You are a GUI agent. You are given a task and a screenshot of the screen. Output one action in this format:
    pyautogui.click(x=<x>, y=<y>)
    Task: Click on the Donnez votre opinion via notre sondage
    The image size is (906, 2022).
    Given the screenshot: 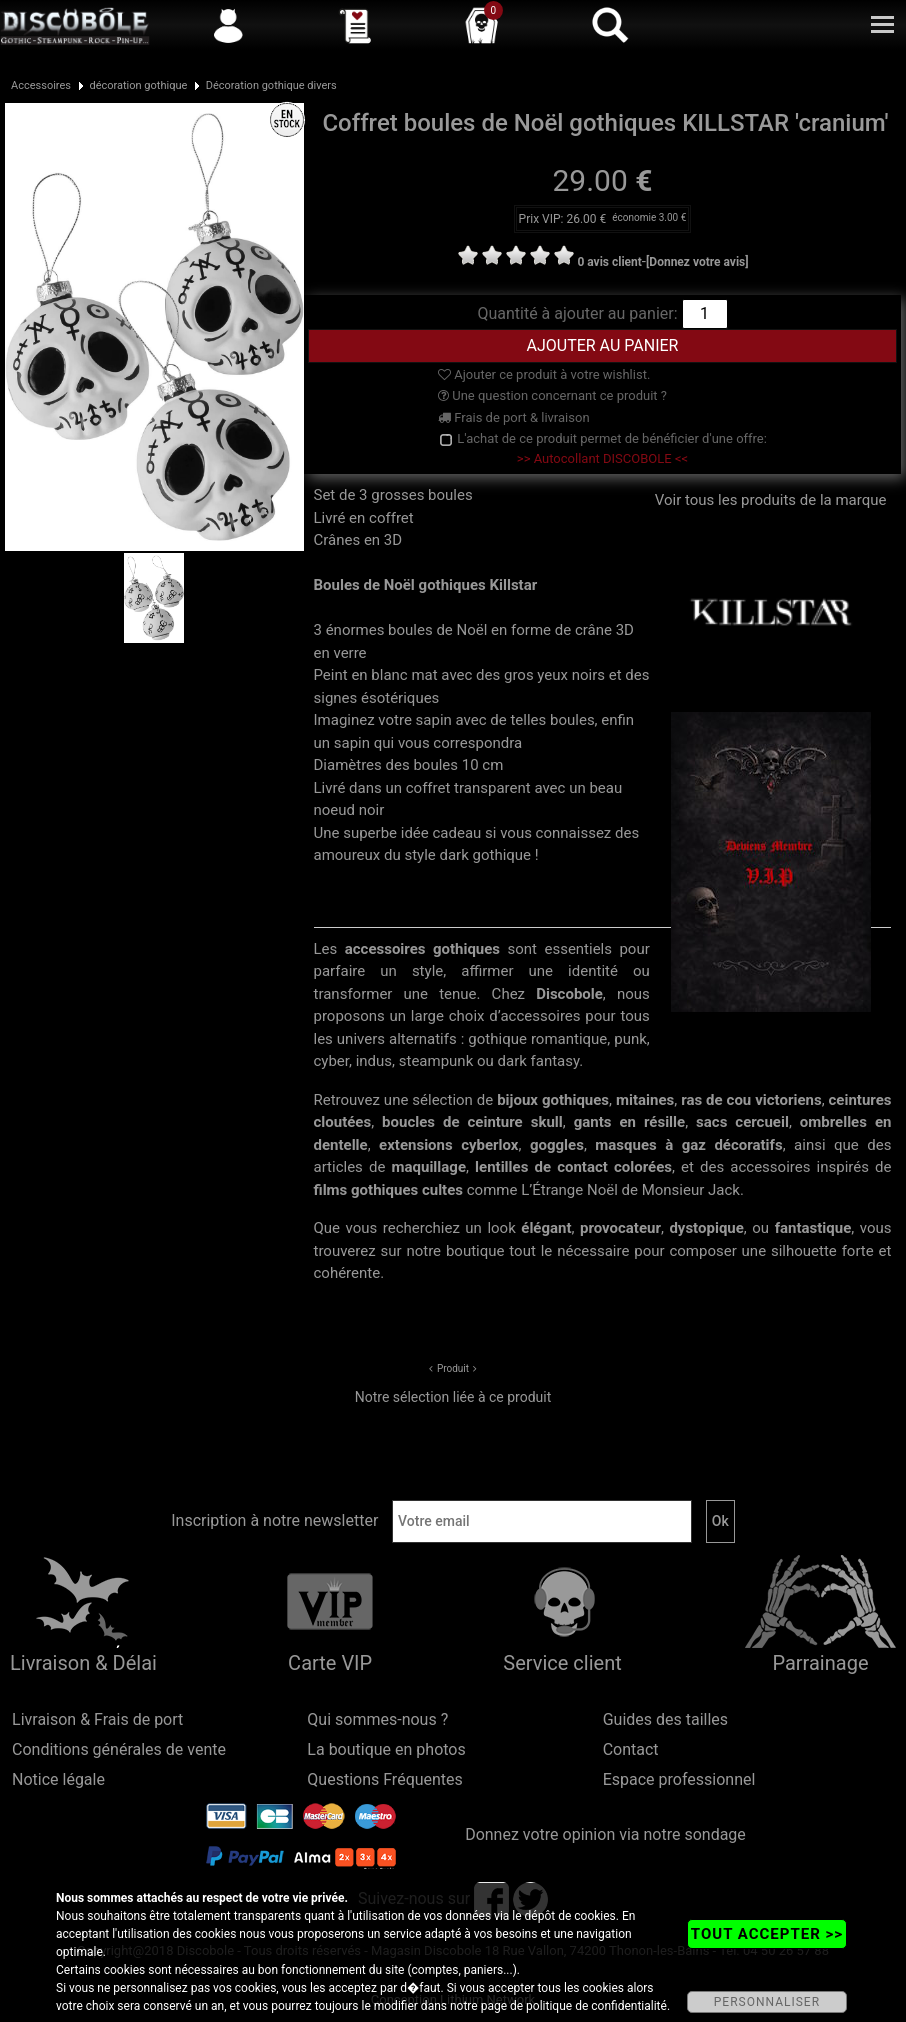 What is the action you would take?
    pyautogui.click(x=605, y=1834)
    